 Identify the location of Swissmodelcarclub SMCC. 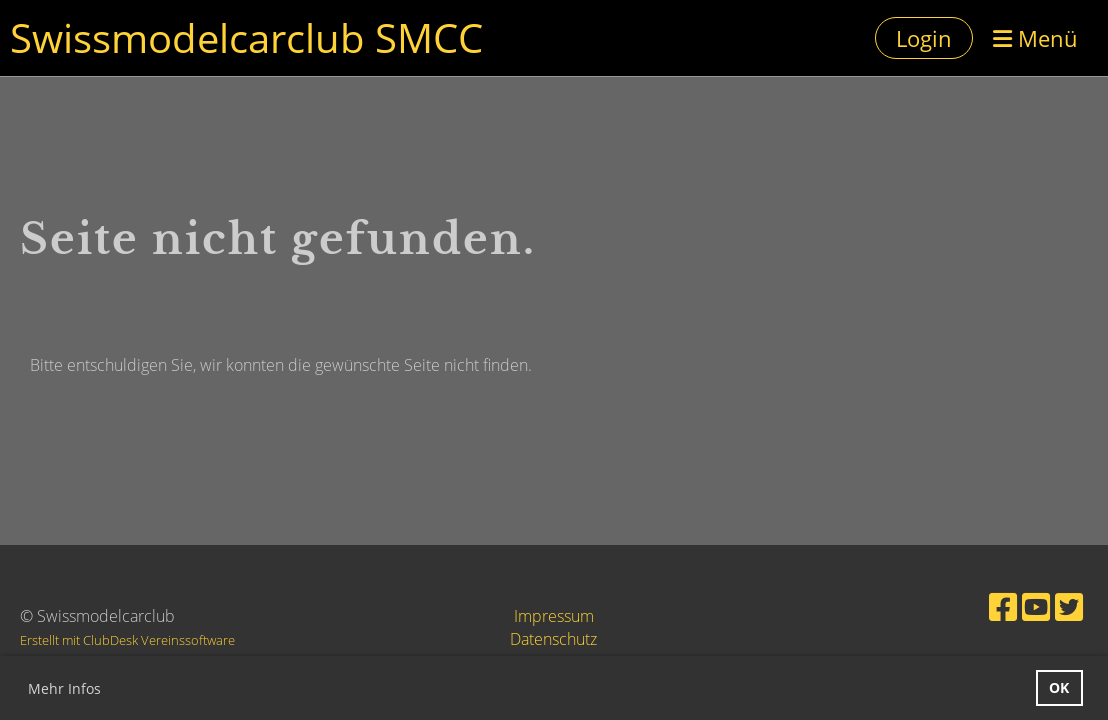
(246, 37).